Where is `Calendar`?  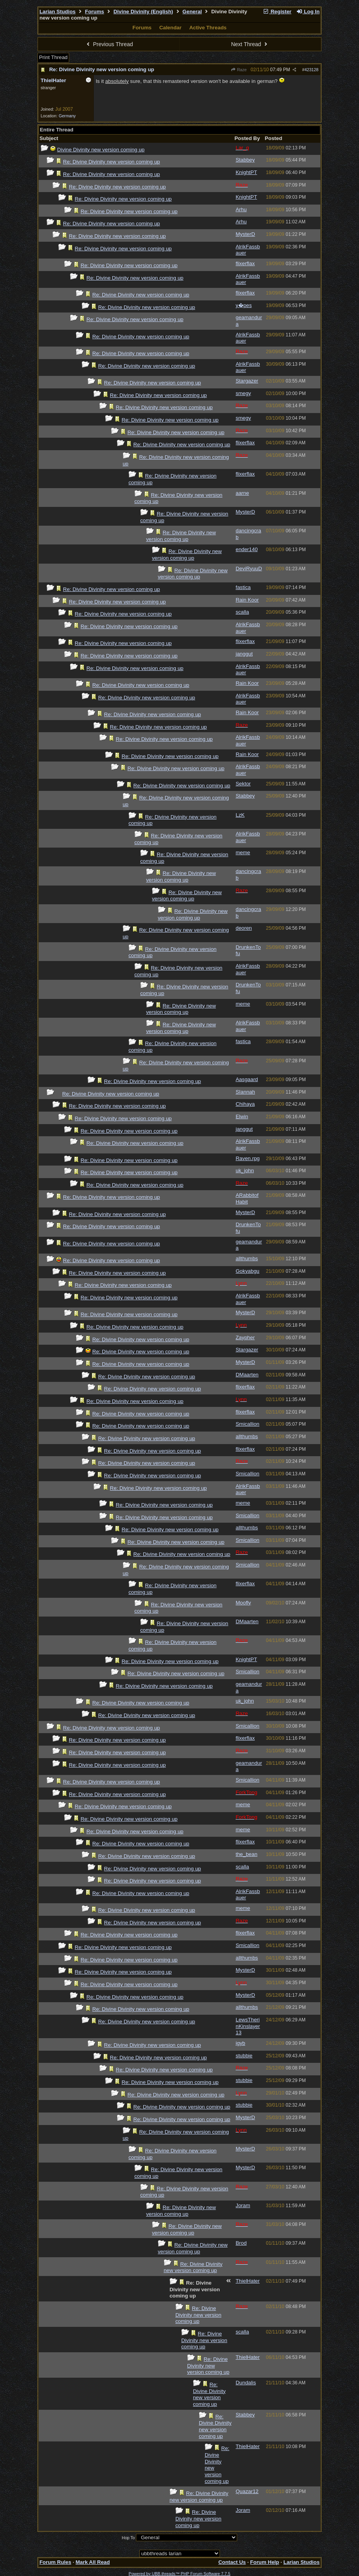 Calendar is located at coordinates (170, 28).